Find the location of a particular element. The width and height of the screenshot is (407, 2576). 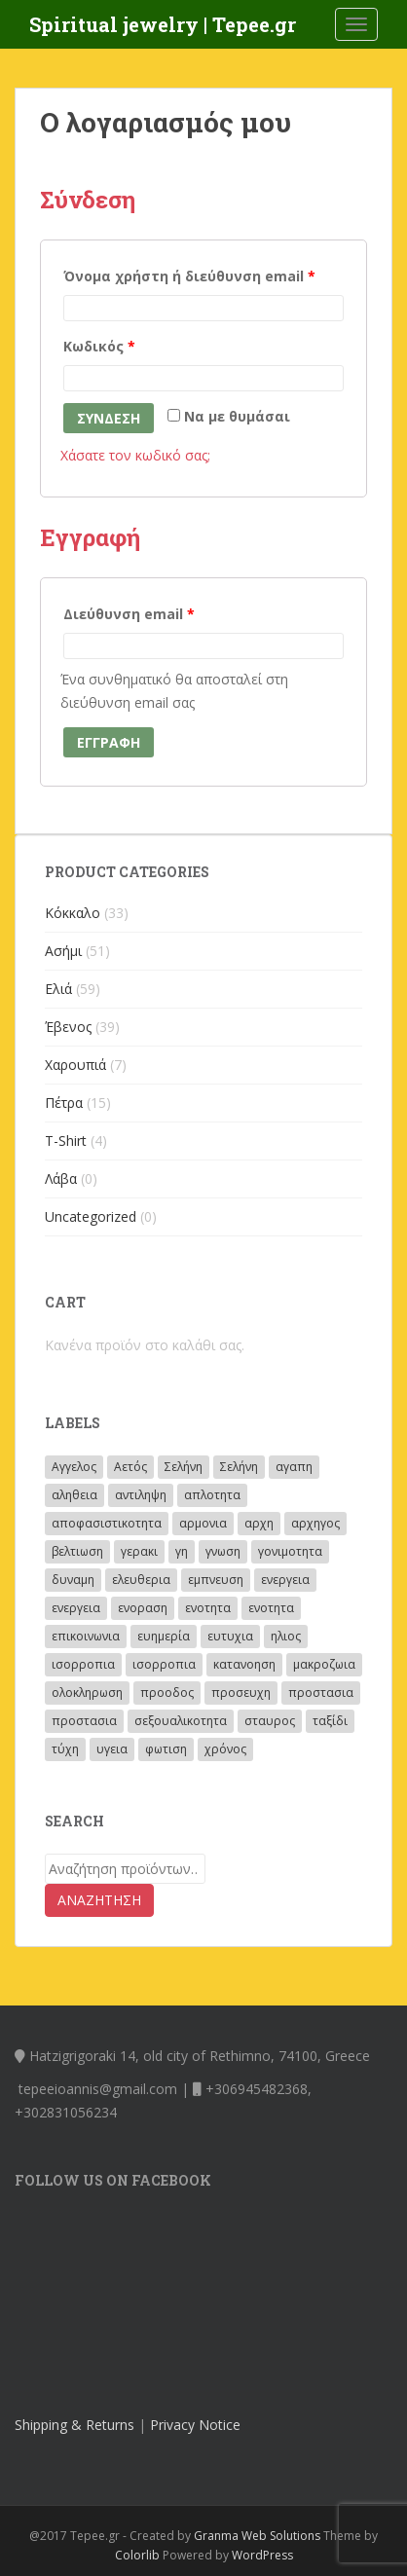

σταυρος [σταυρος (3 προϊόντα)] is located at coordinates (269, 1720).